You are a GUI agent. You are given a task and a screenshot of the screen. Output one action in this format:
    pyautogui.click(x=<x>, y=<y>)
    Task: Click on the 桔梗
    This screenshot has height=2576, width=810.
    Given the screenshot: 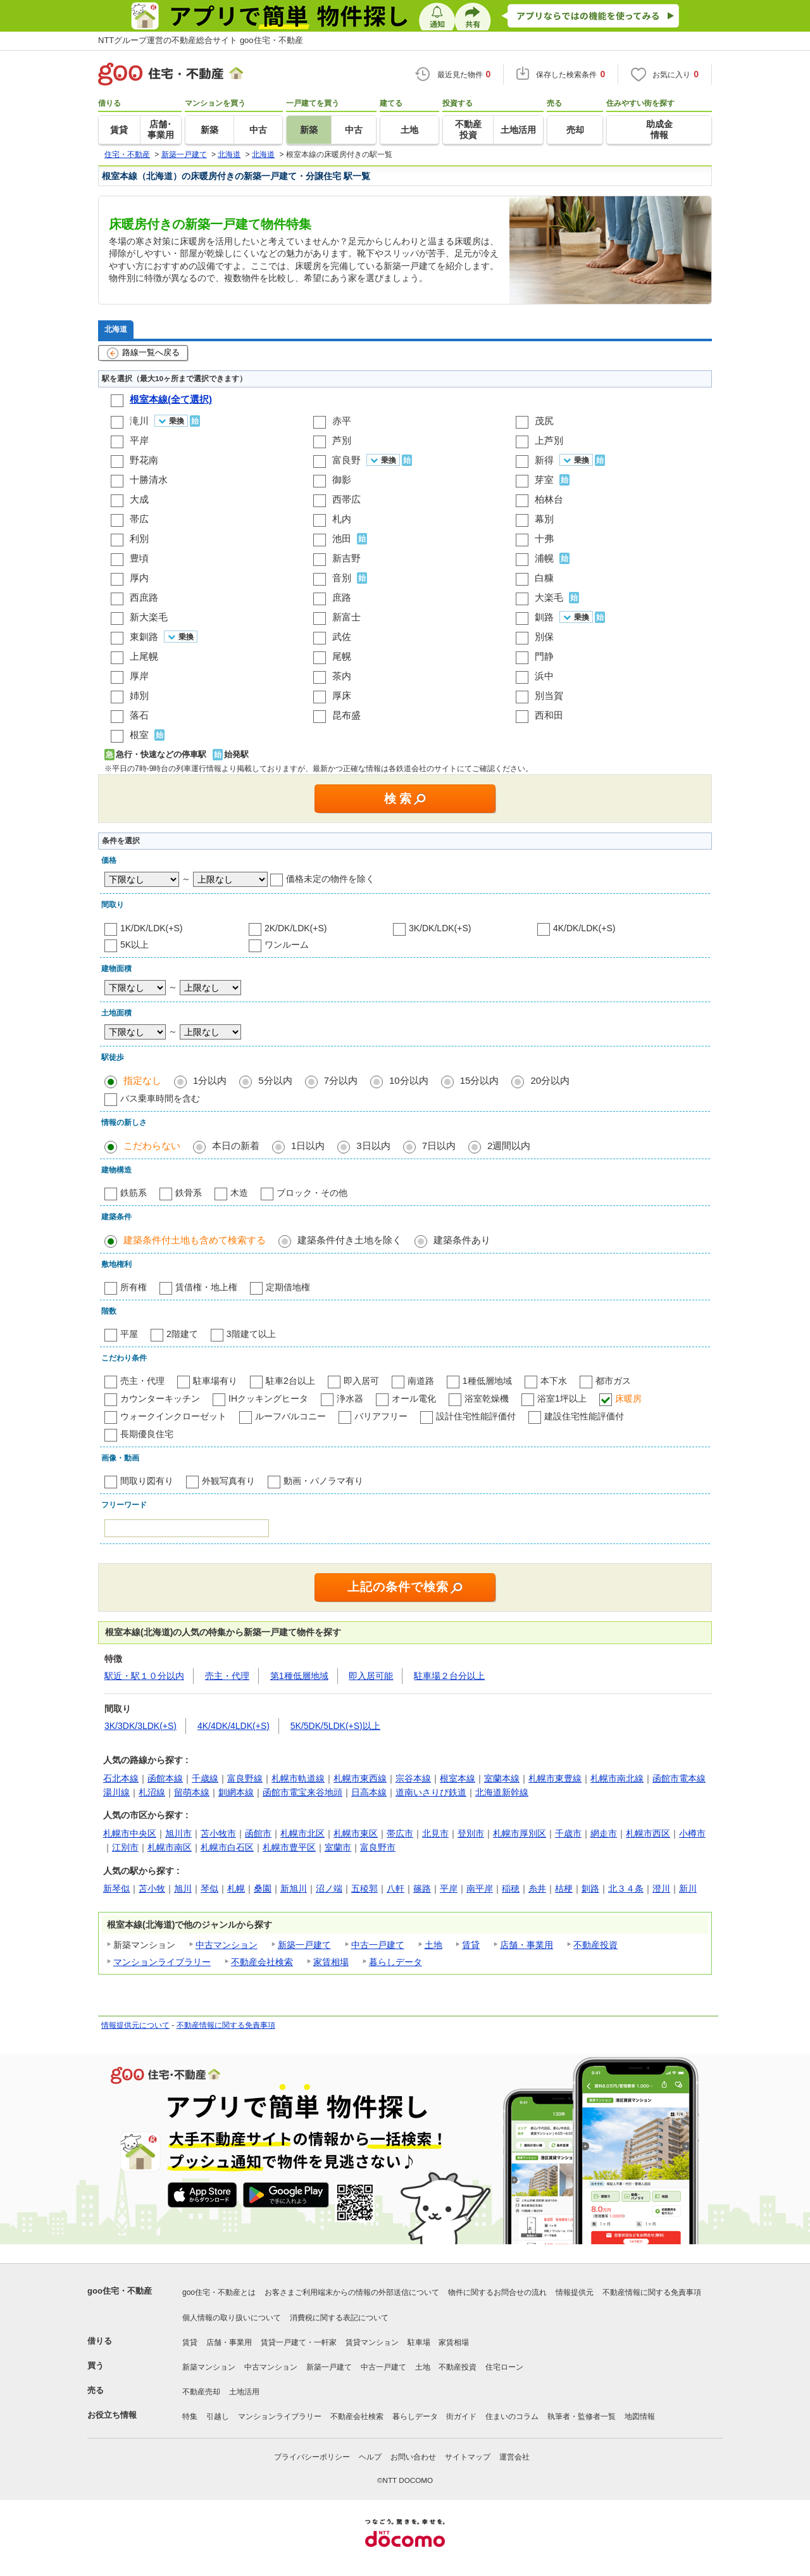 What is the action you would take?
    pyautogui.click(x=564, y=1888)
    